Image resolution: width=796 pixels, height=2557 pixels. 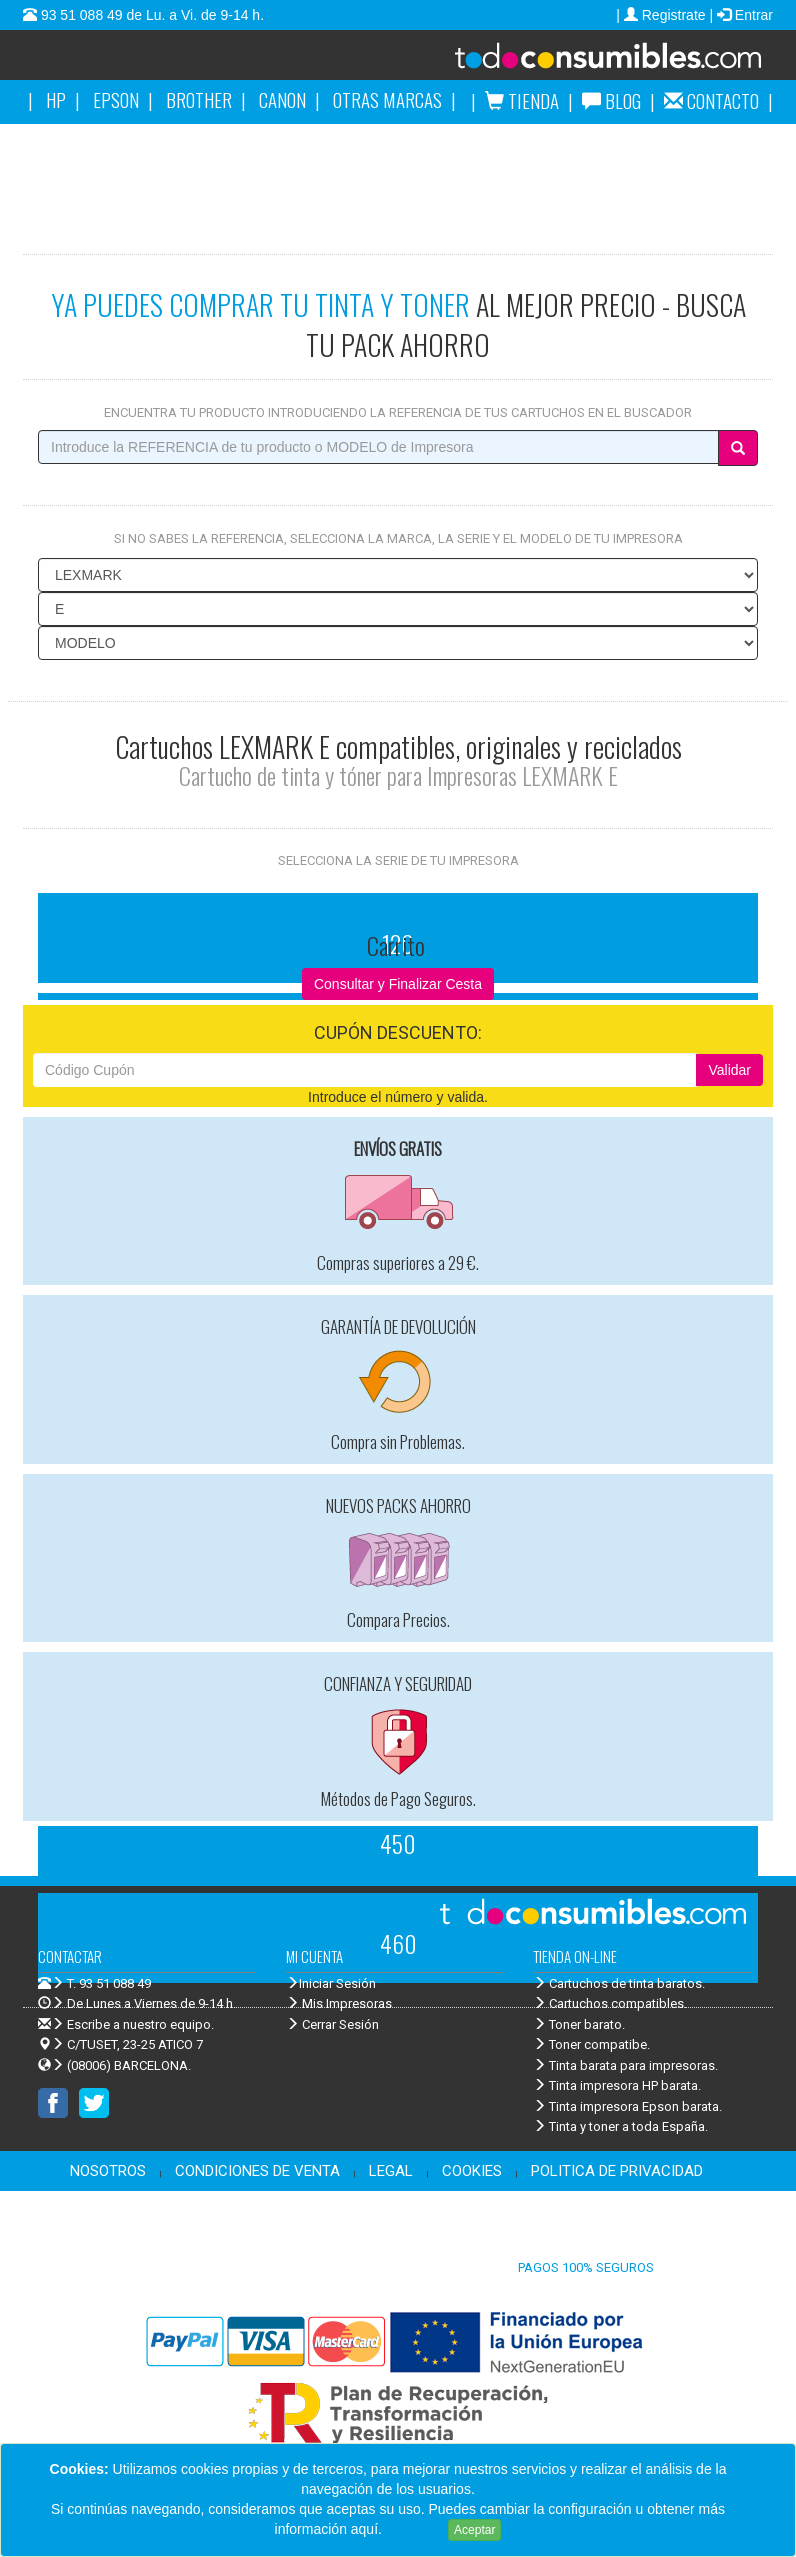 I want to click on Cerrar Sesión, so click(x=332, y=2024).